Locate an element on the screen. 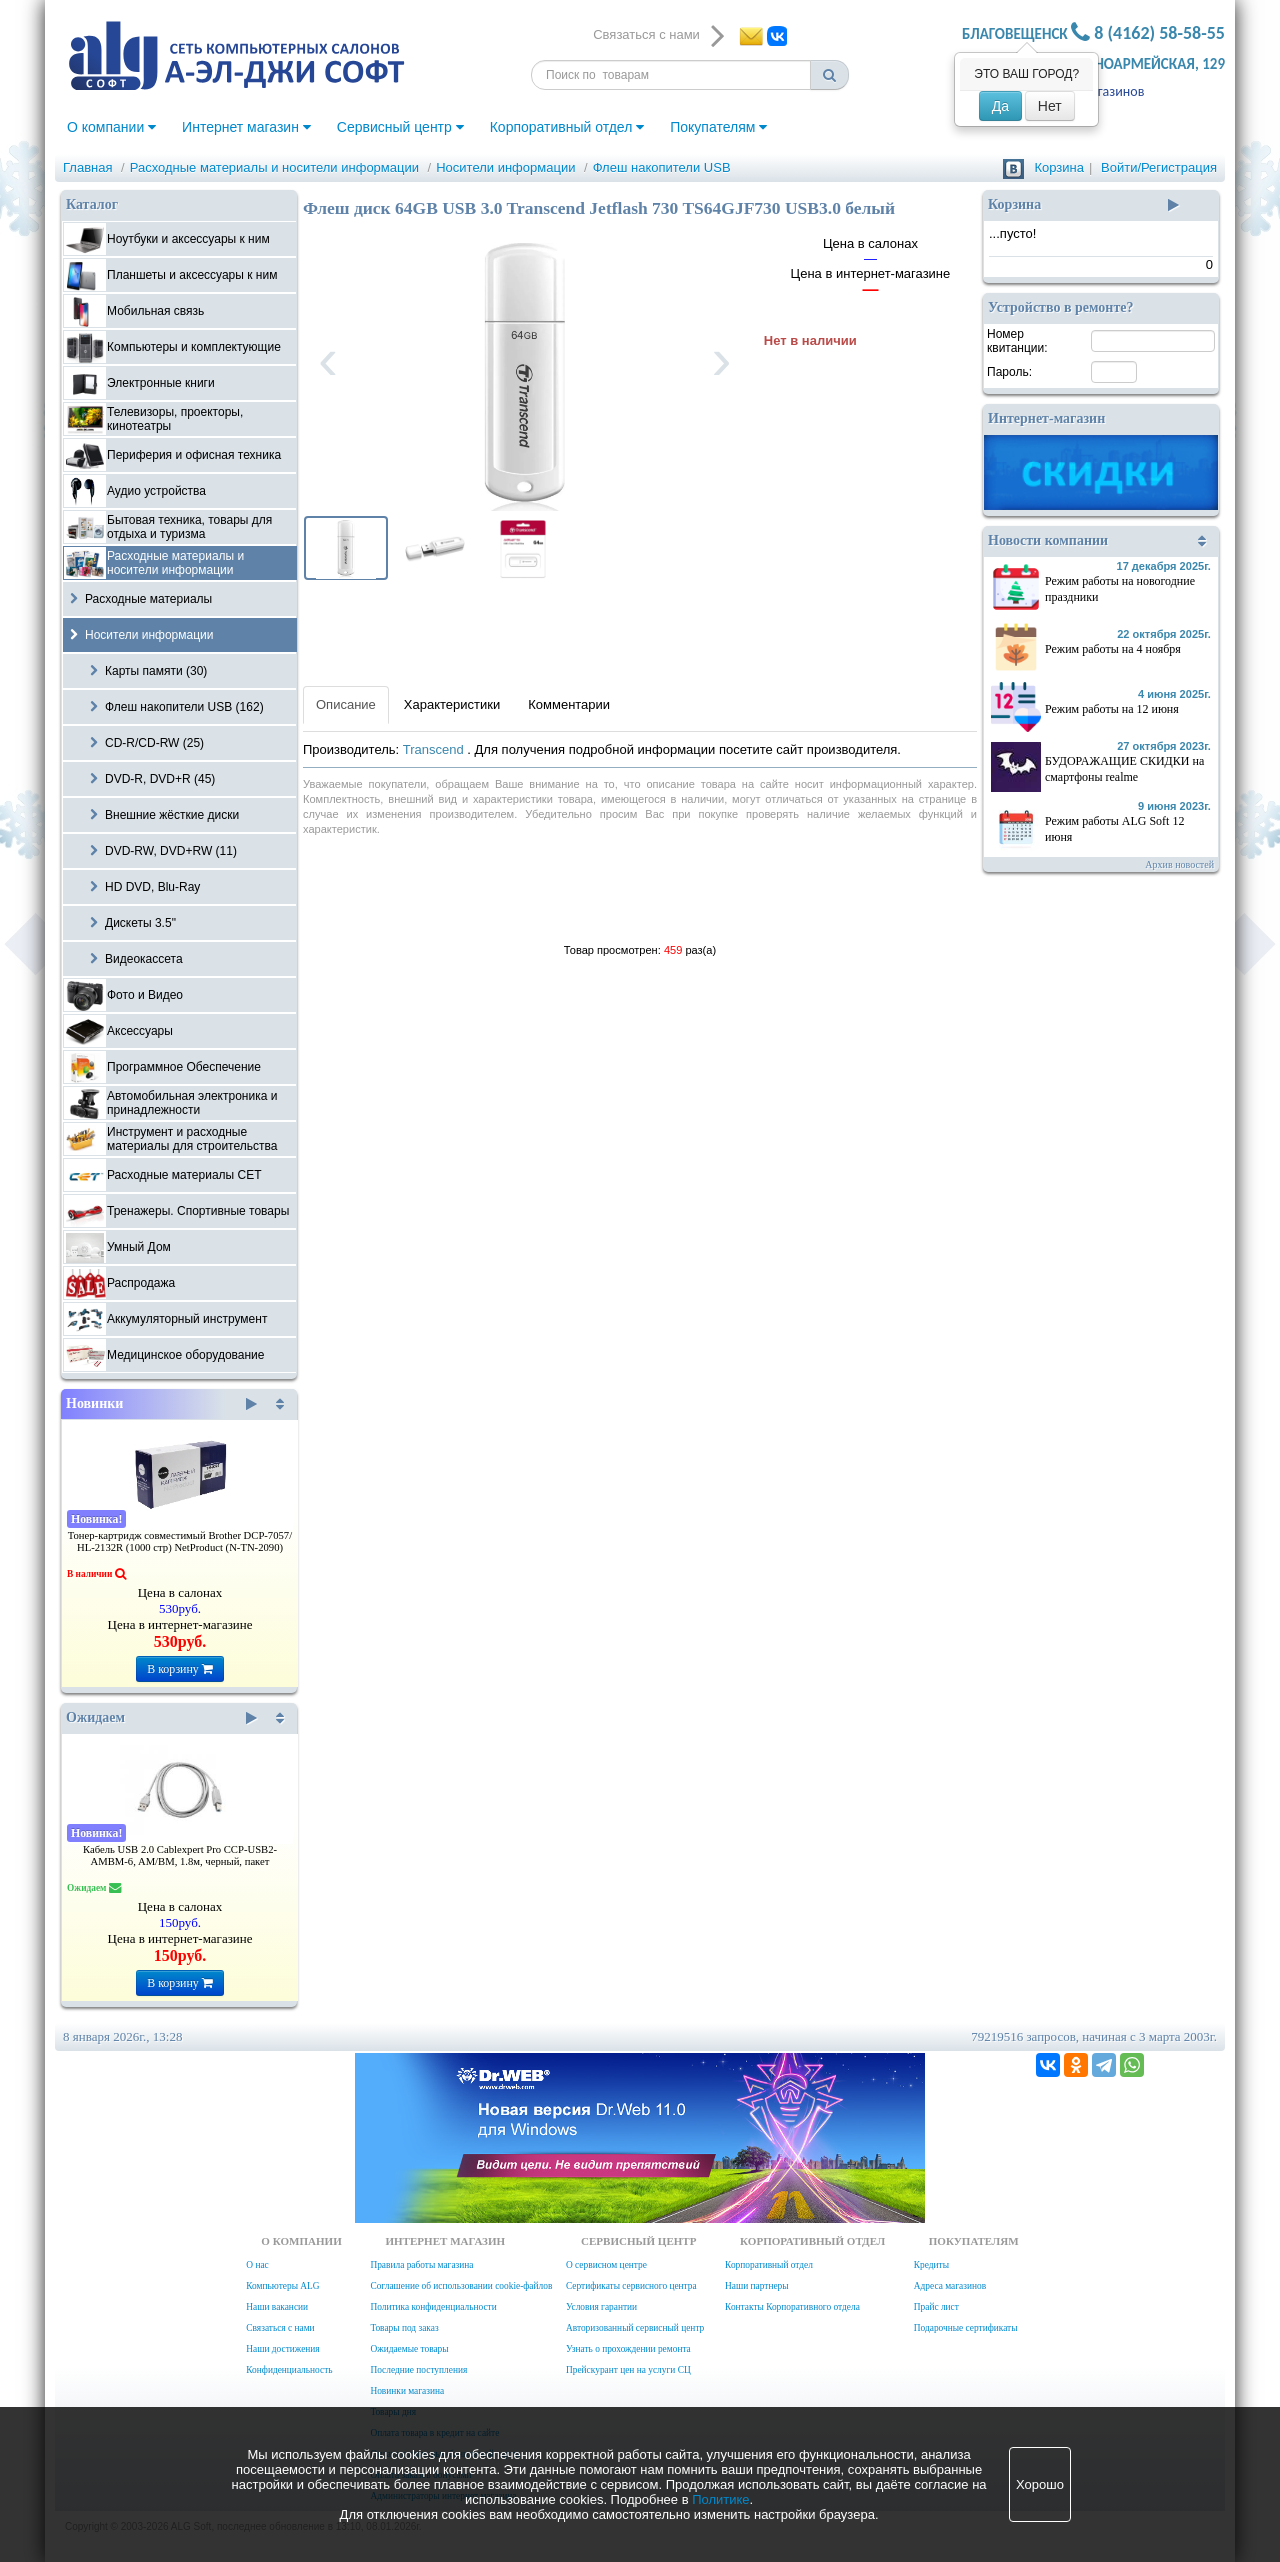 This screenshot has height=2562, width=1280. Интернет магазин is located at coordinates (246, 127).